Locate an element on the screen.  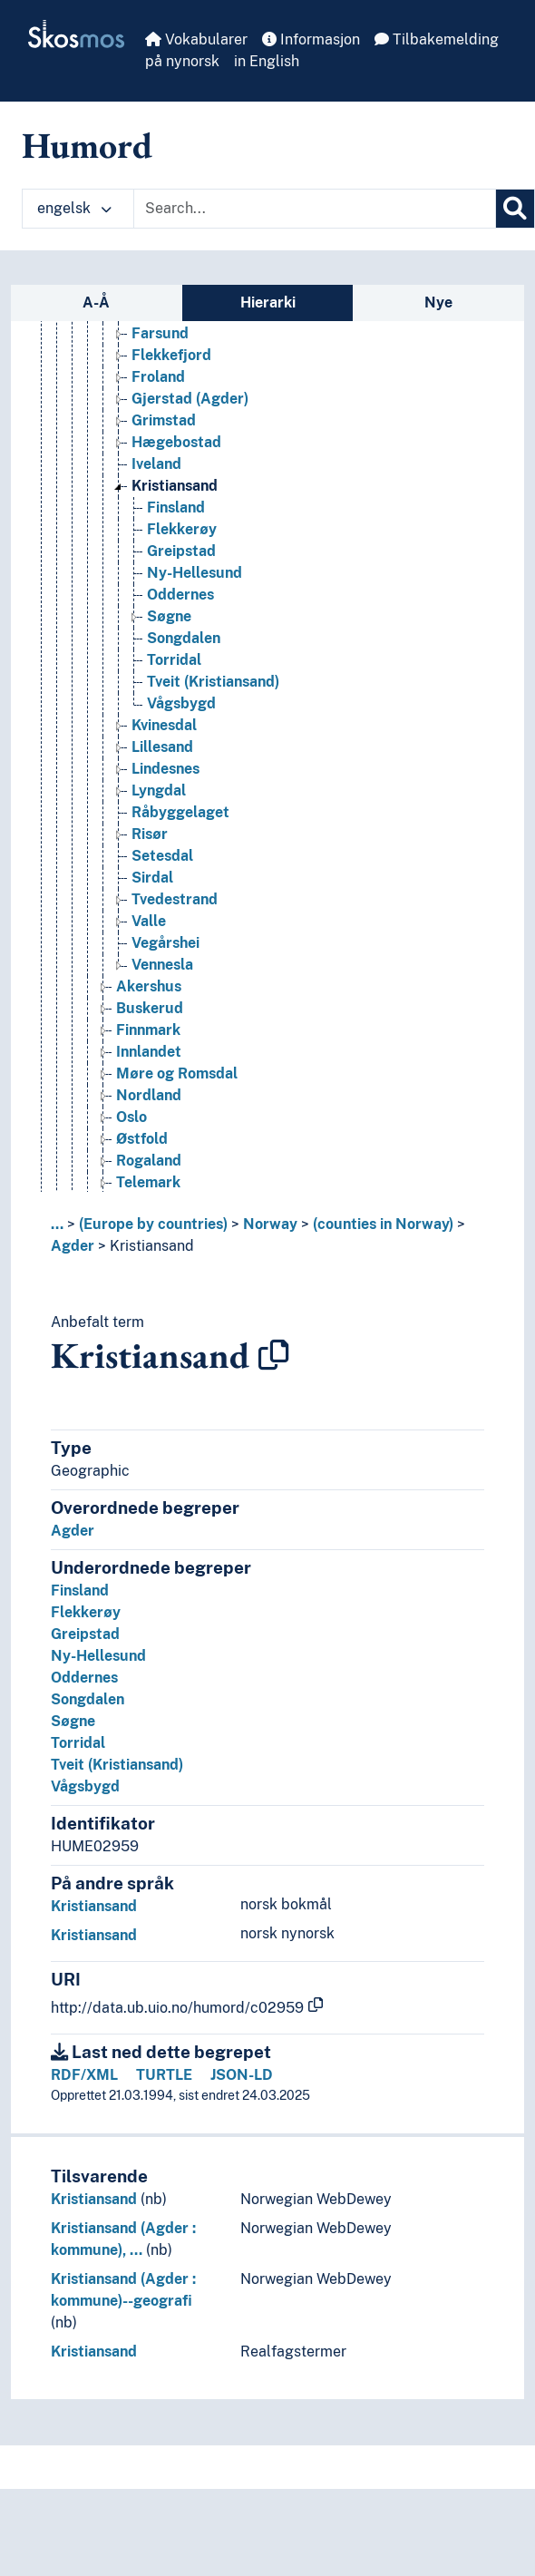
Finsland [Go to the concept page] is located at coordinates (176, 507).